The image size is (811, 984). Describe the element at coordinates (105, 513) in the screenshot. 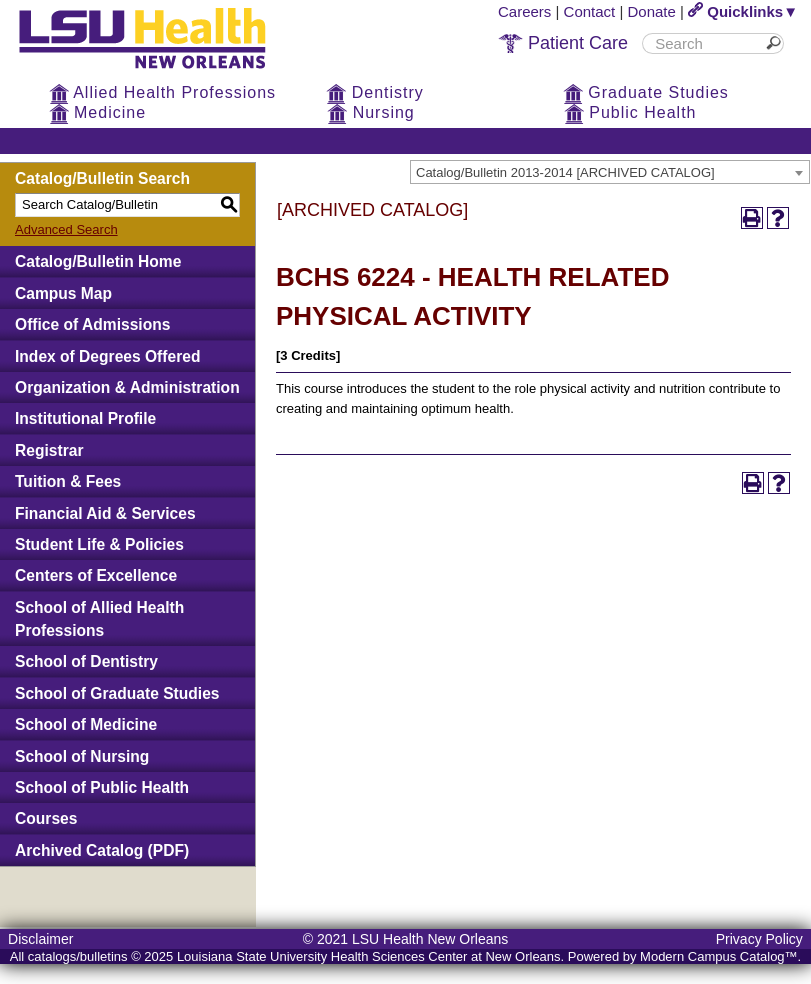

I see `Financial Aid & Services` at that location.